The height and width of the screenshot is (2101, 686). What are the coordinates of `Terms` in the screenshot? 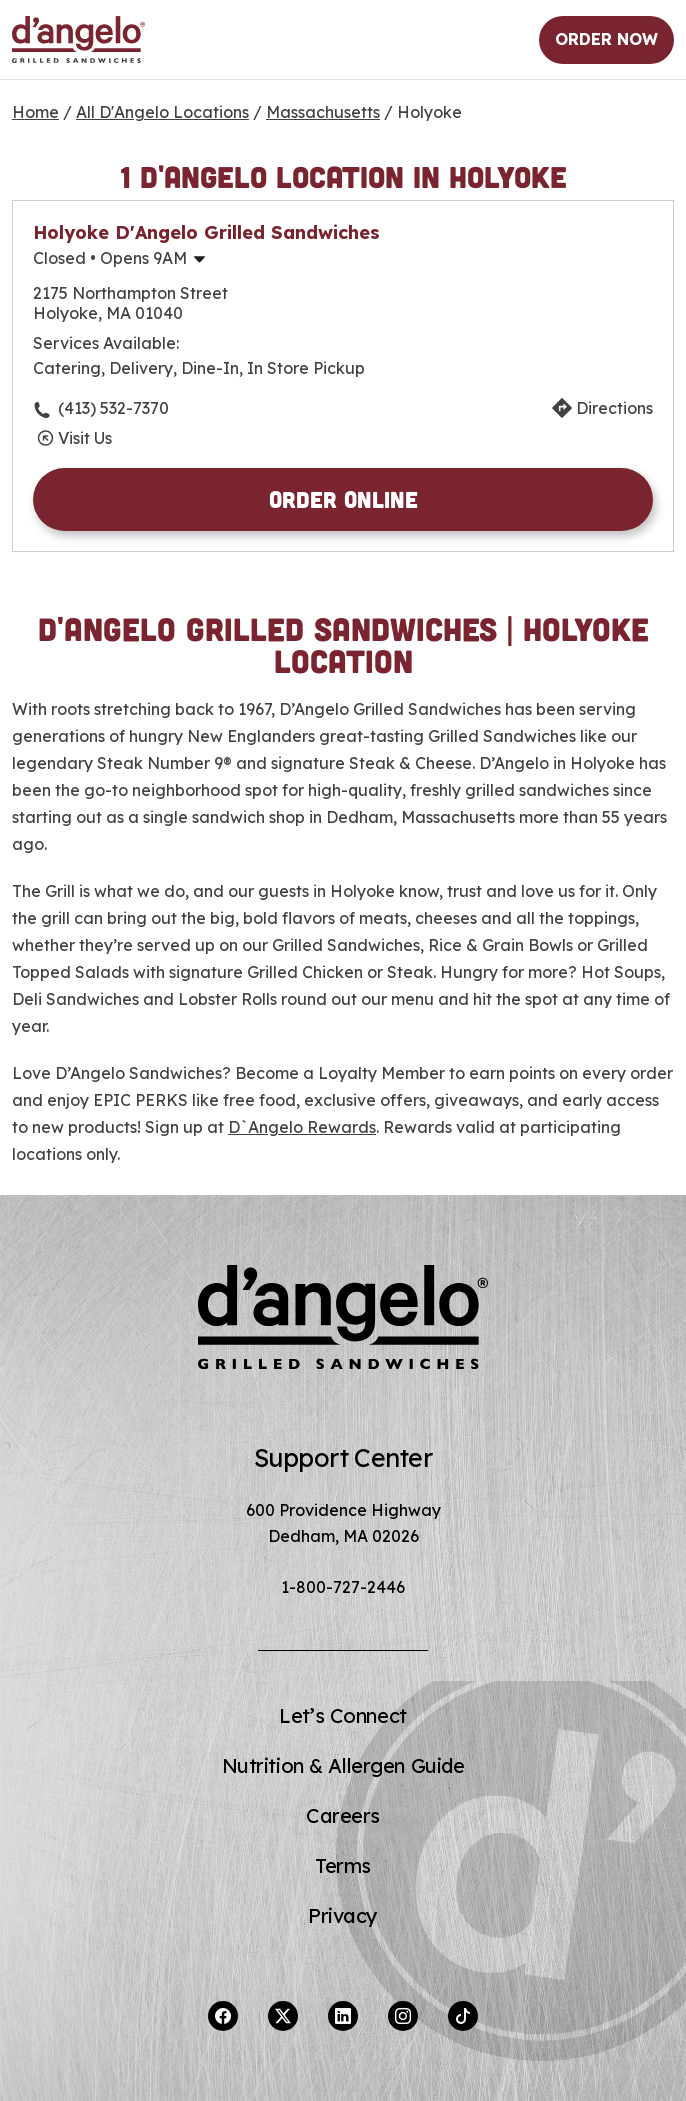 It's located at (343, 1865).